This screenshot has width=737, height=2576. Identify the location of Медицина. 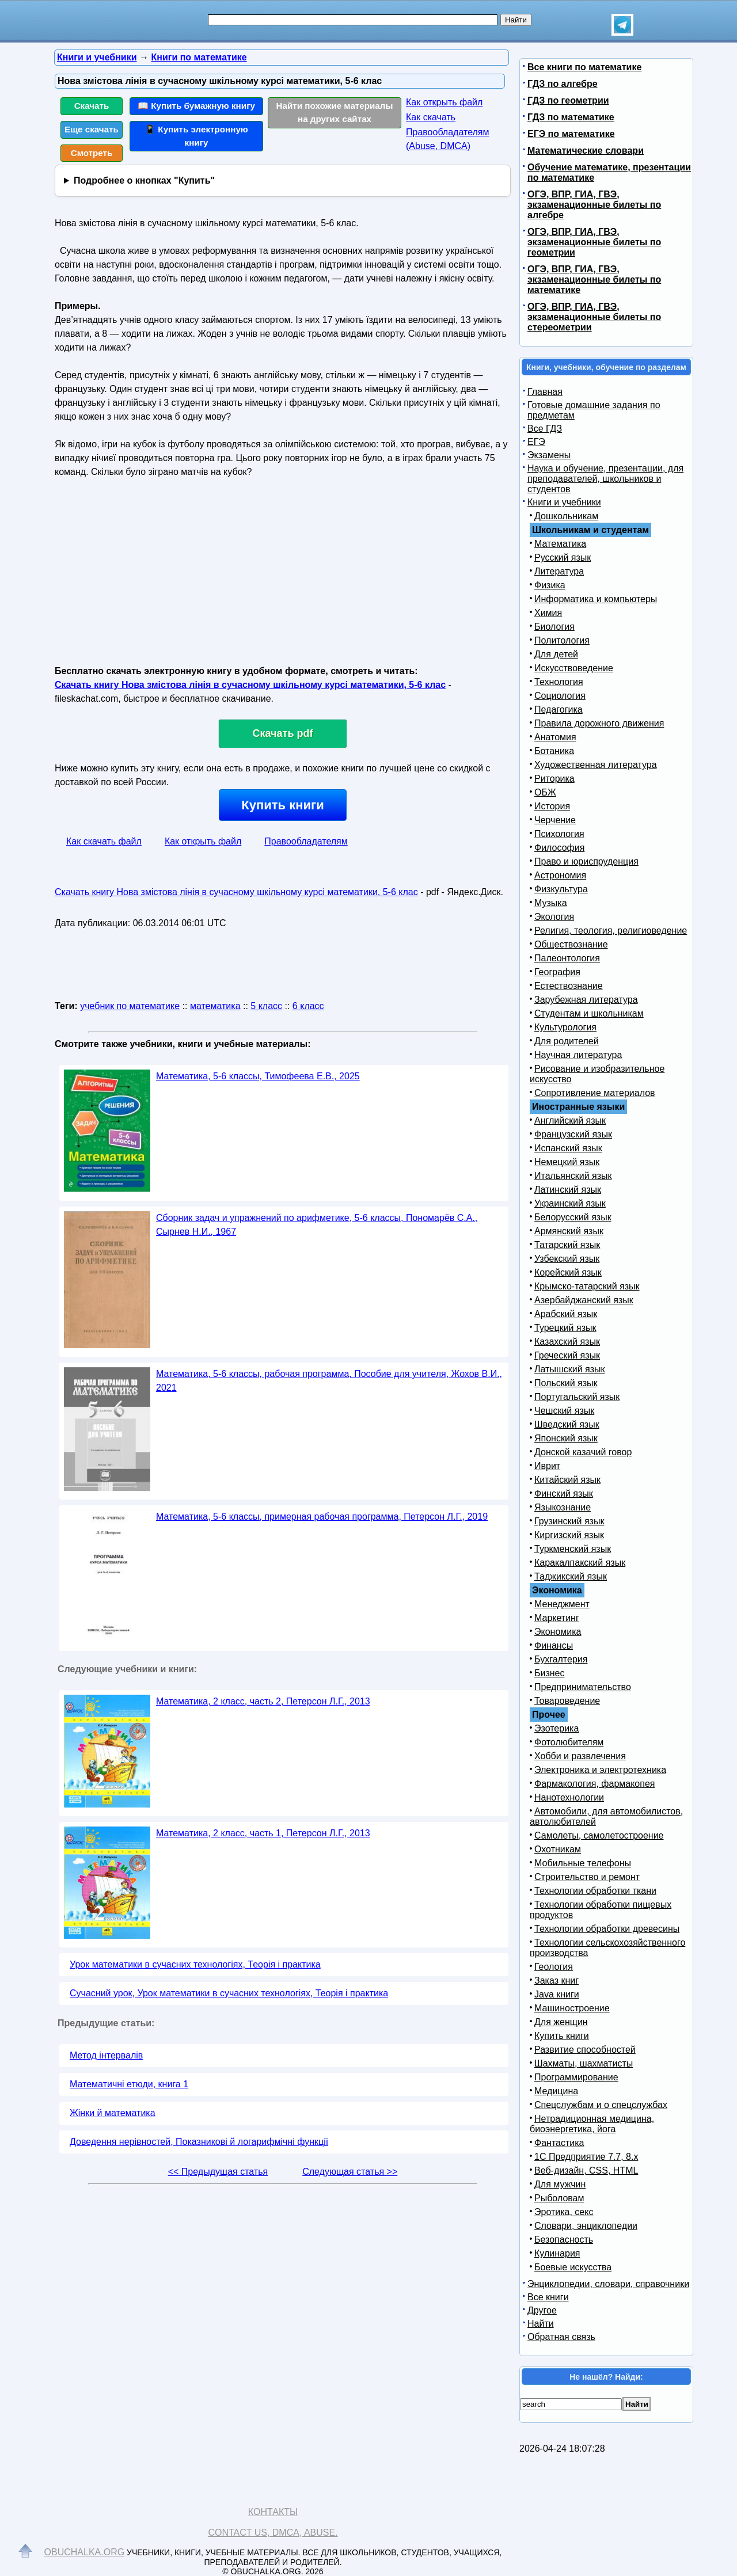
(556, 2091).